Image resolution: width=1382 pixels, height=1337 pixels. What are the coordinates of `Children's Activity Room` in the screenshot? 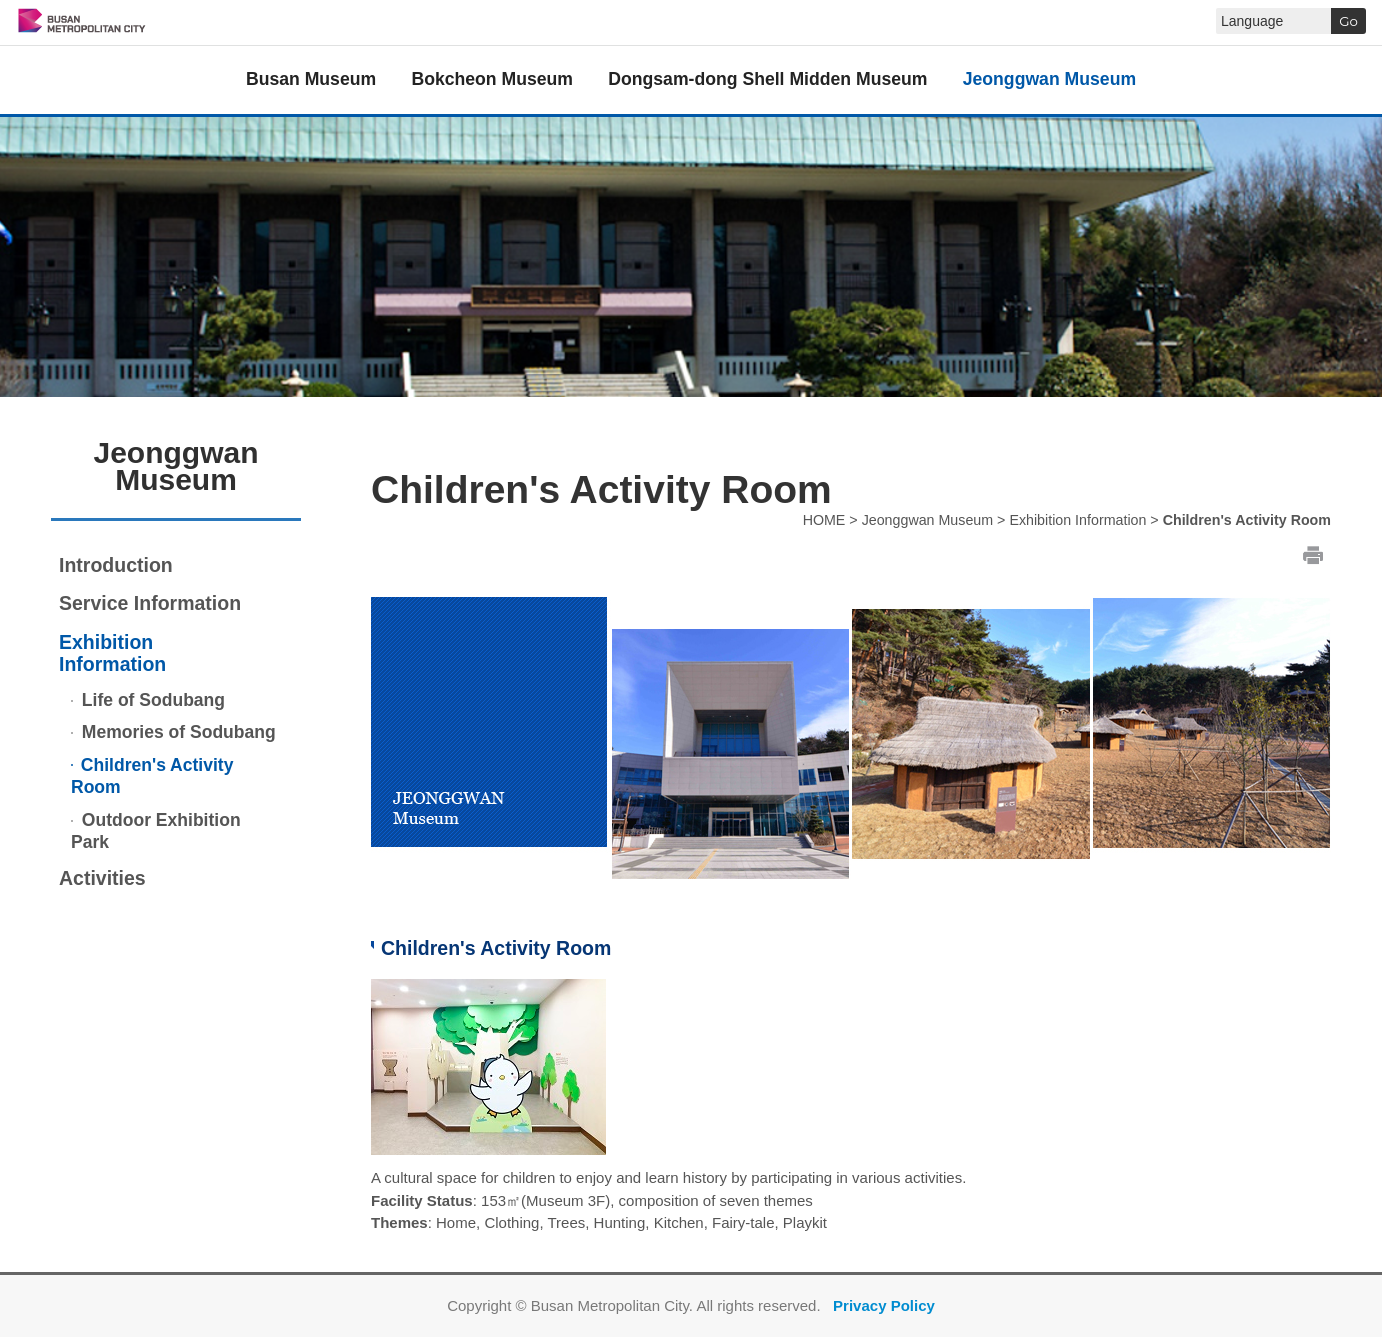 It's located at (152, 776).